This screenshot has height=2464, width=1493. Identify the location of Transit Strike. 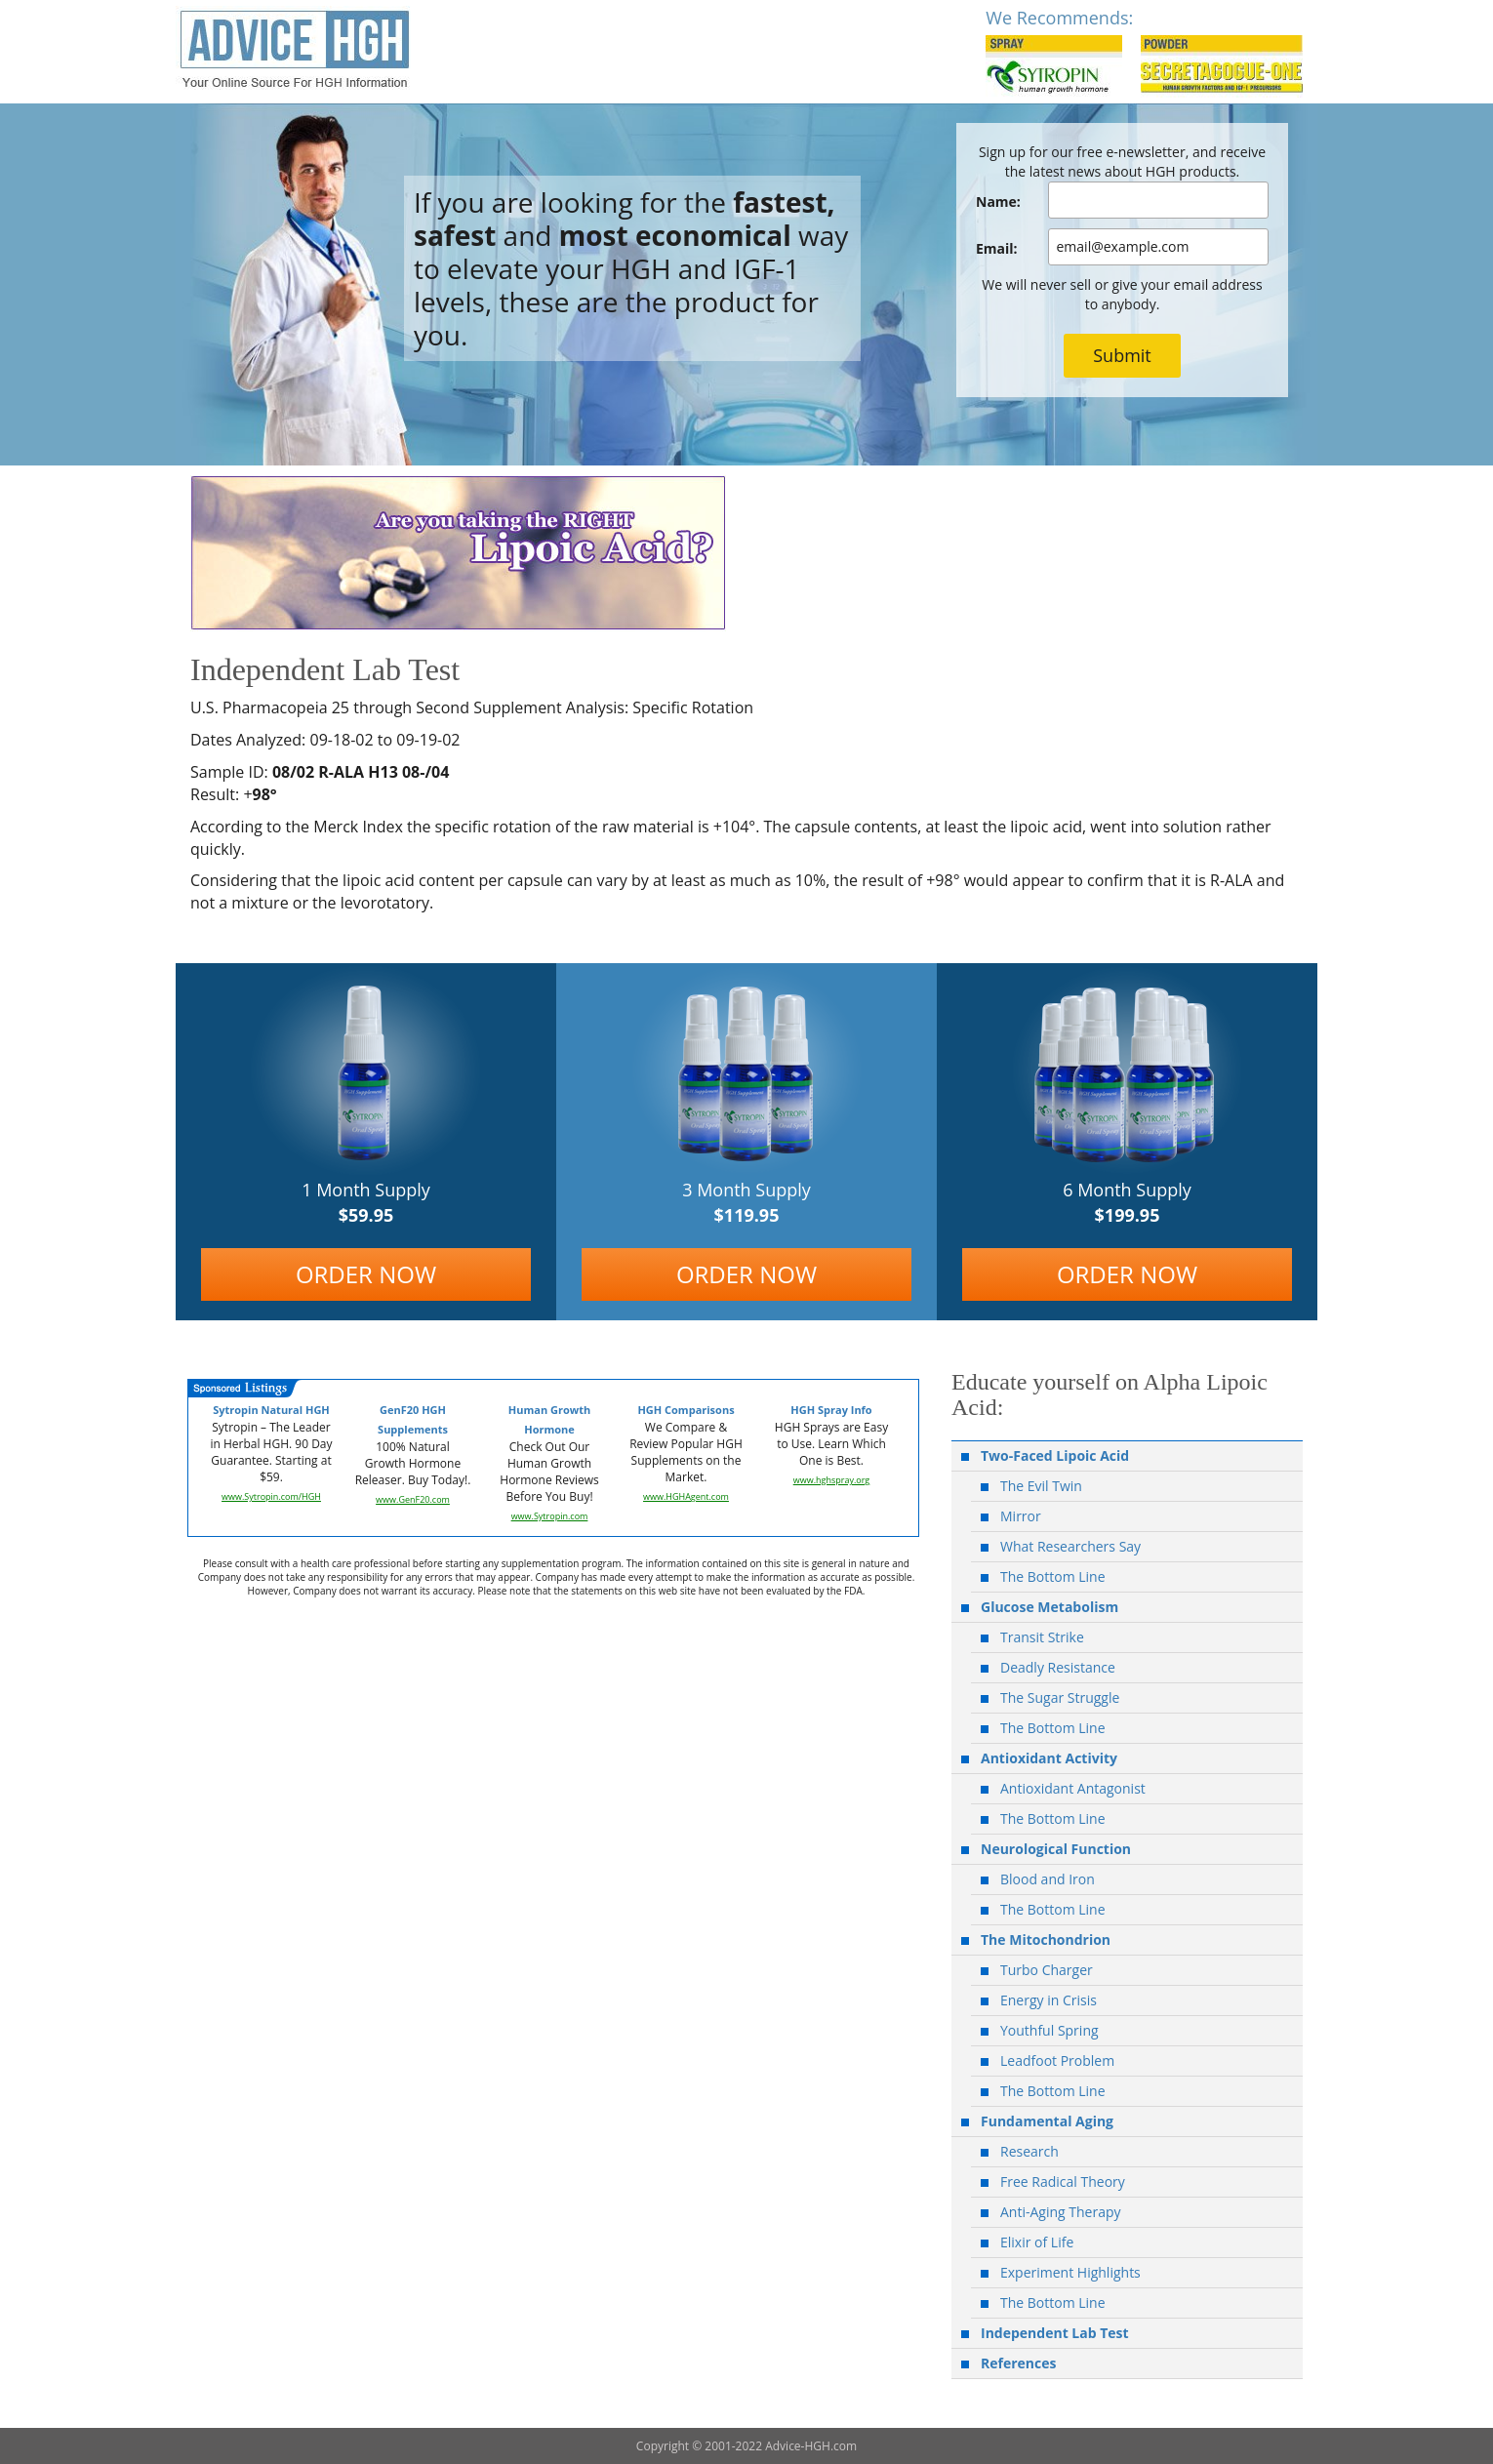
(1042, 1637).